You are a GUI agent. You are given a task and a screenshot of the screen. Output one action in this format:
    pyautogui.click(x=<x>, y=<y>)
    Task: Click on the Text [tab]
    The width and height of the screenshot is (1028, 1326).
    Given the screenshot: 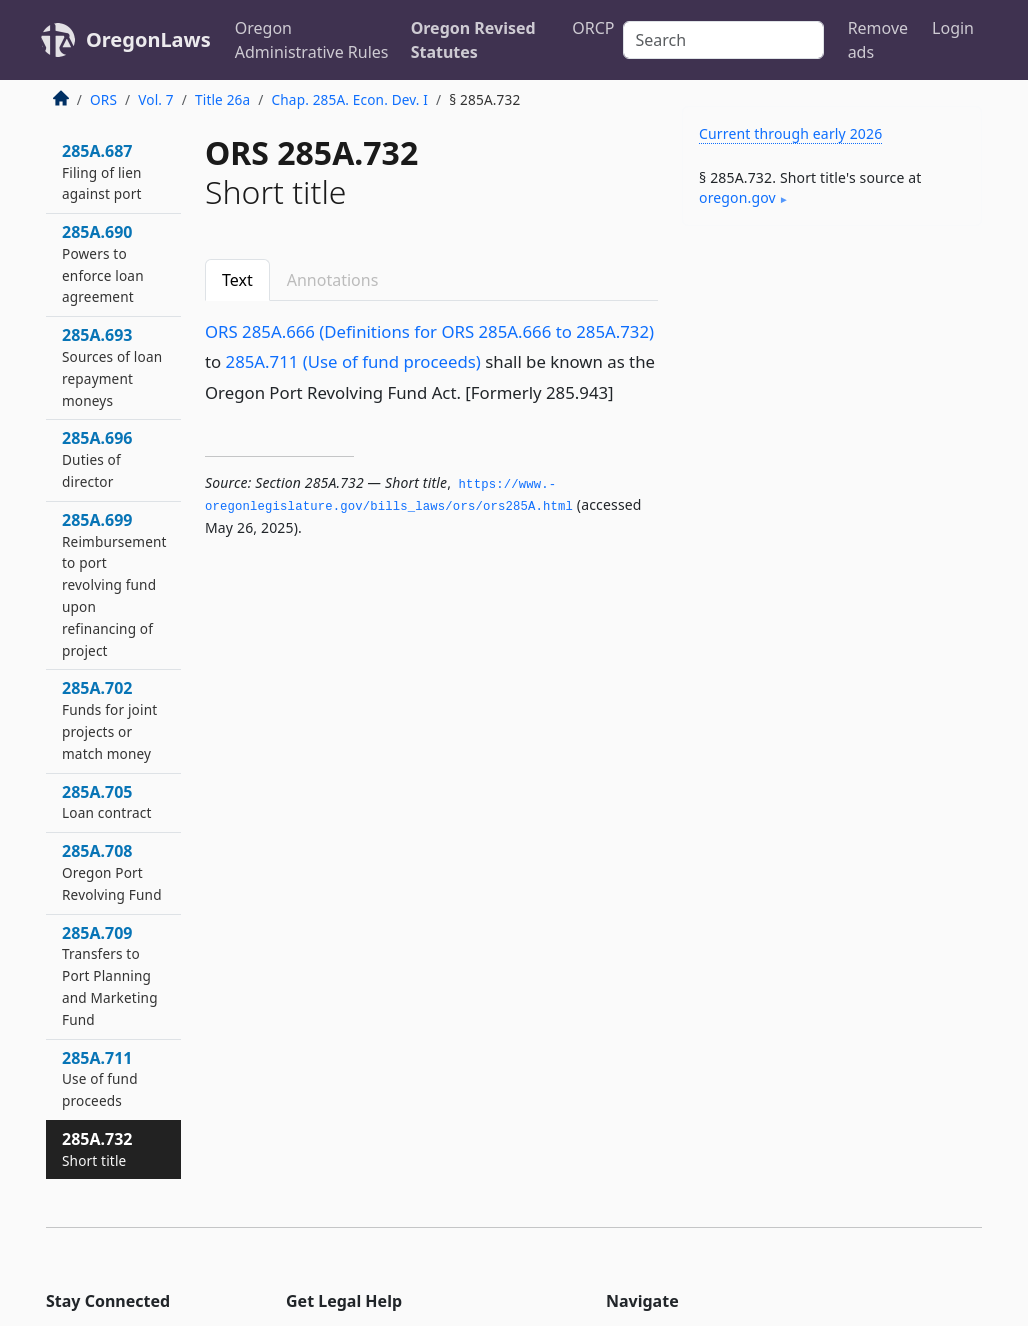 What is the action you would take?
    pyautogui.click(x=237, y=280)
    